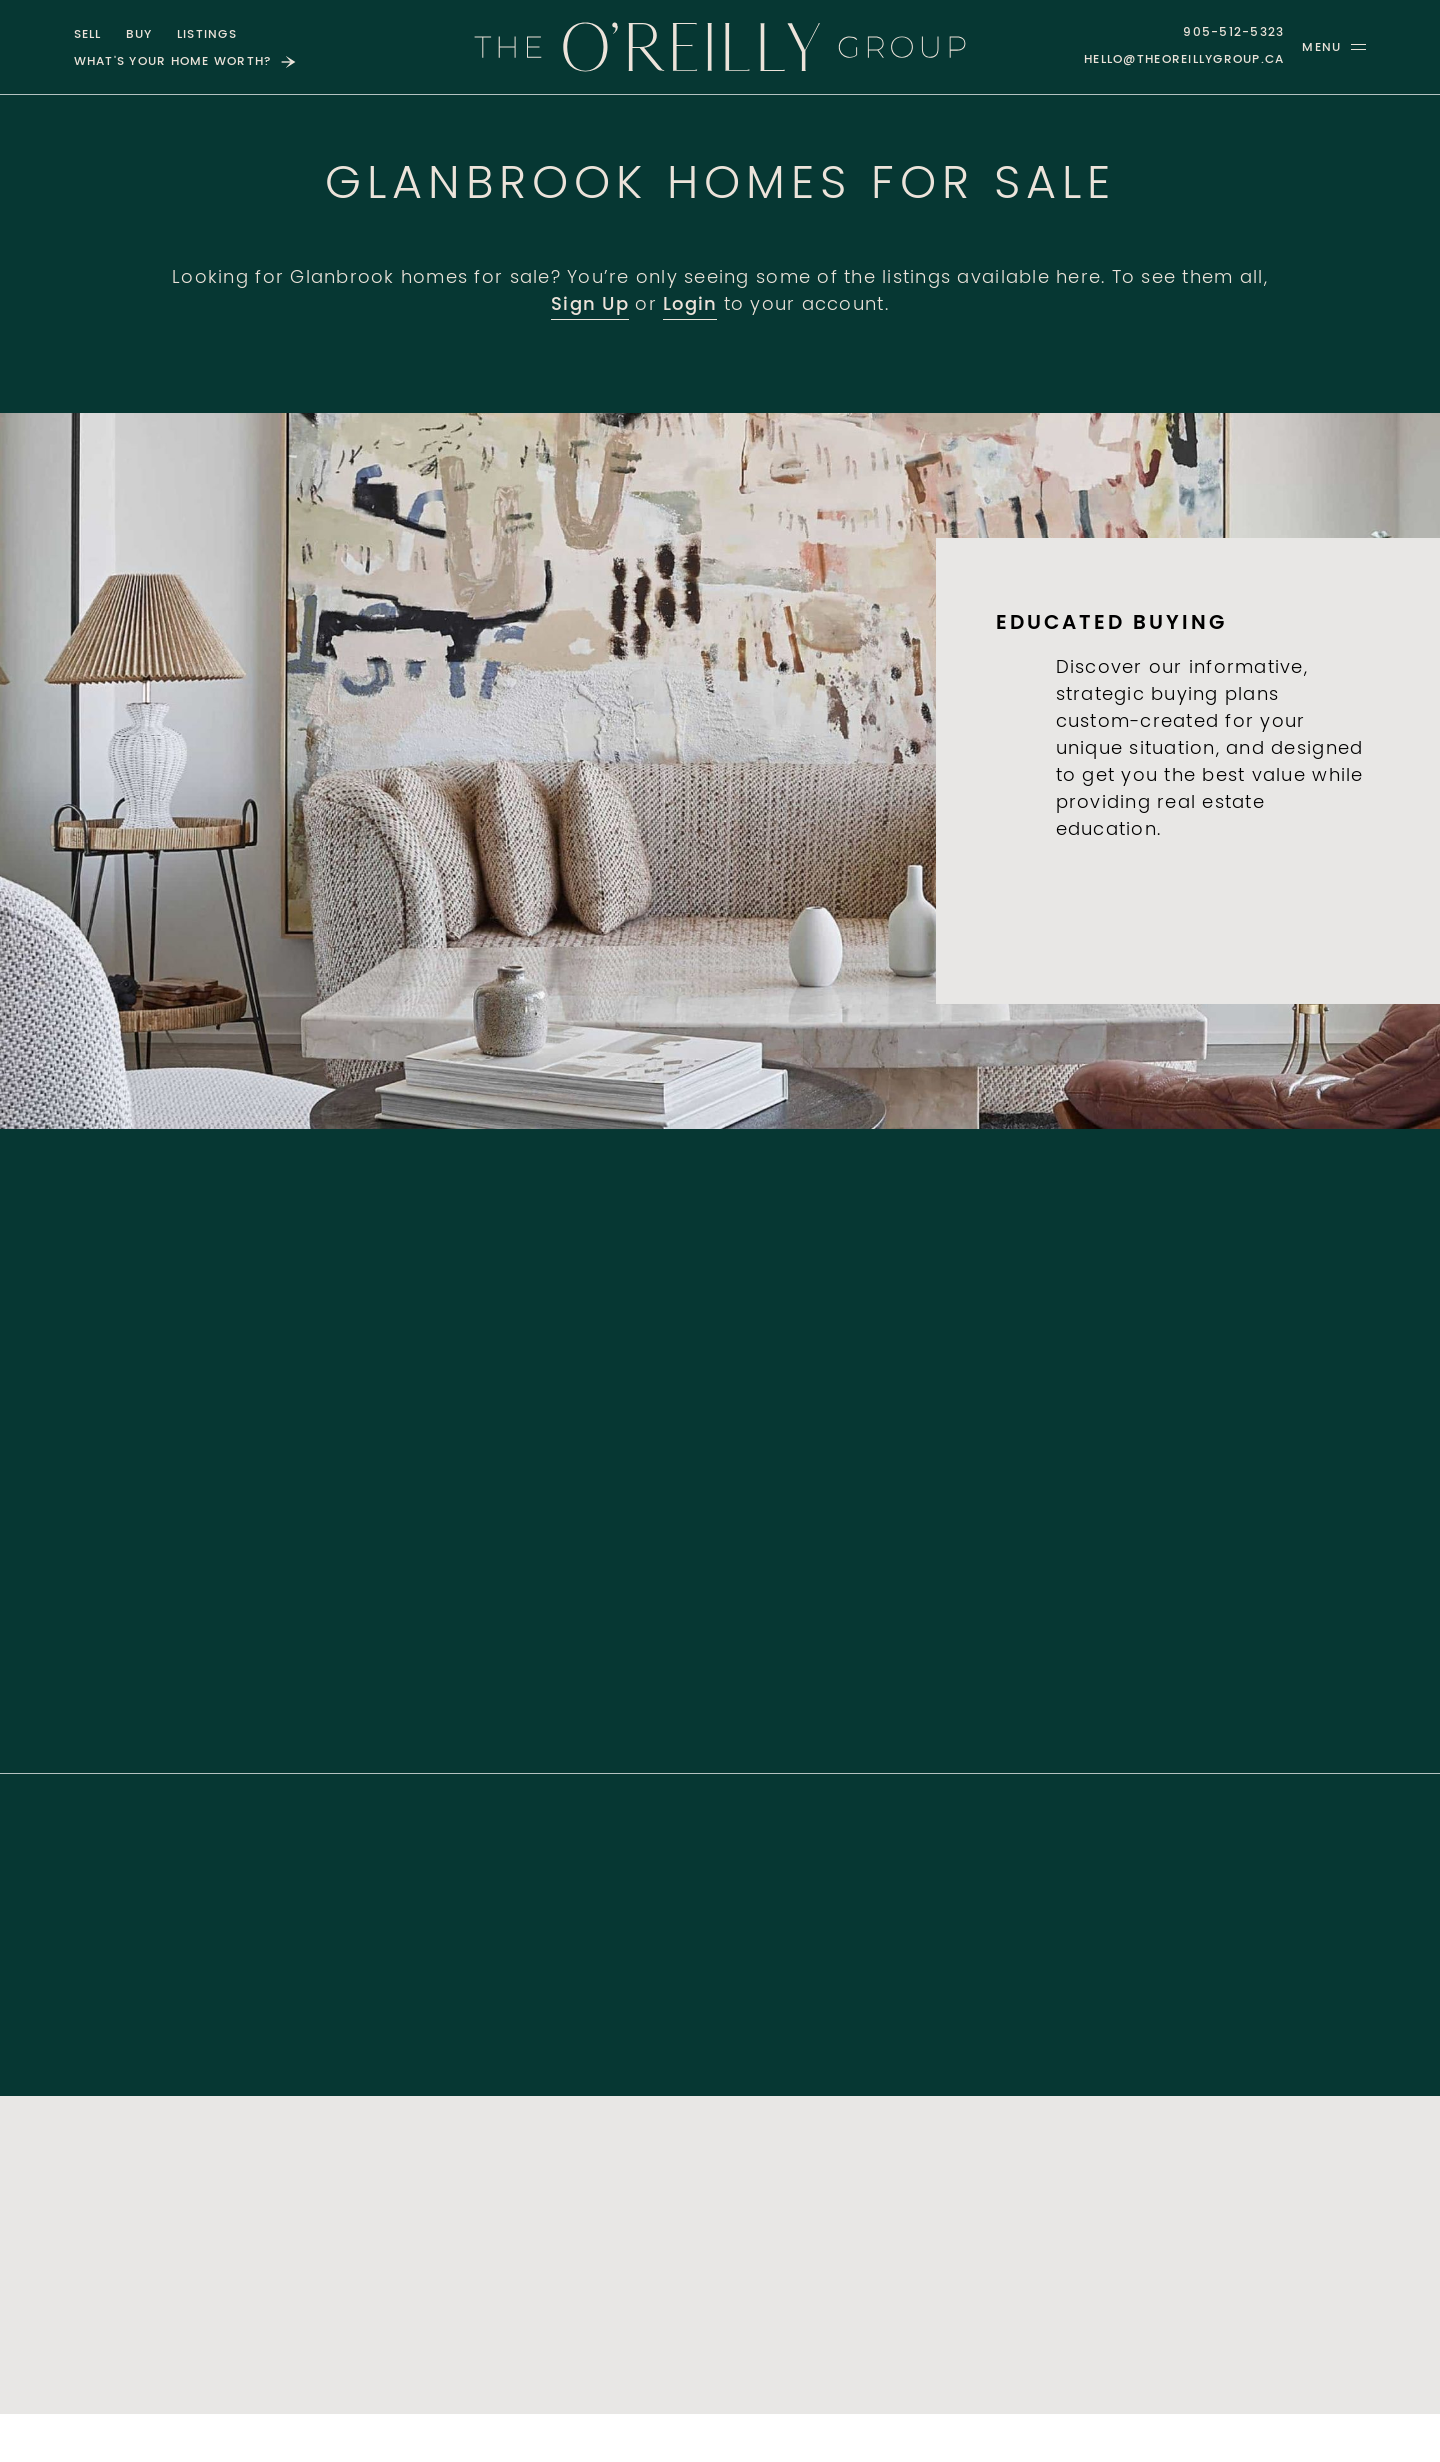 The width and height of the screenshot is (1440, 2462). What do you see at coordinates (88, 35) in the screenshot?
I see `Sell` at bounding box center [88, 35].